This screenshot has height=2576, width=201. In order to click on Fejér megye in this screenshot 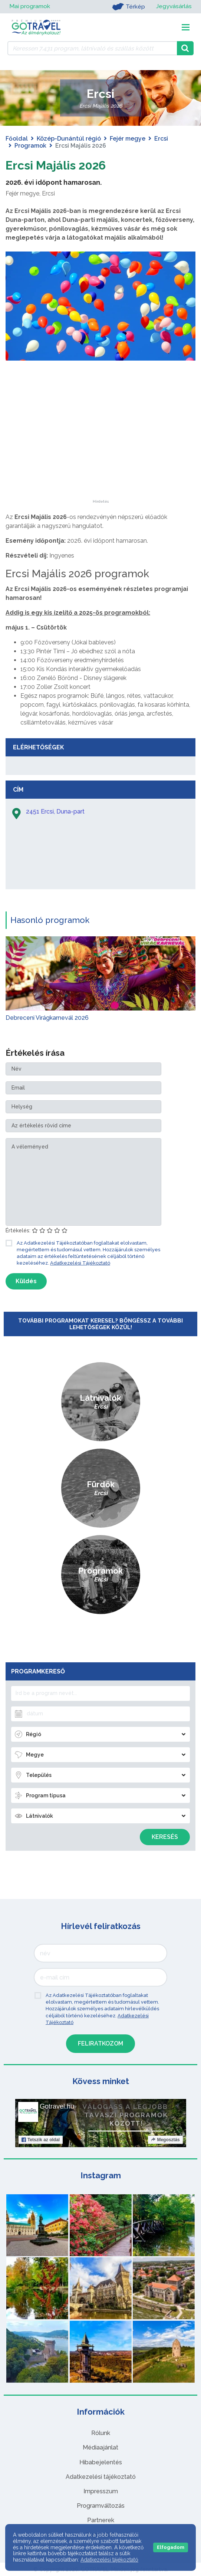, I will do `click(127, 138)`.